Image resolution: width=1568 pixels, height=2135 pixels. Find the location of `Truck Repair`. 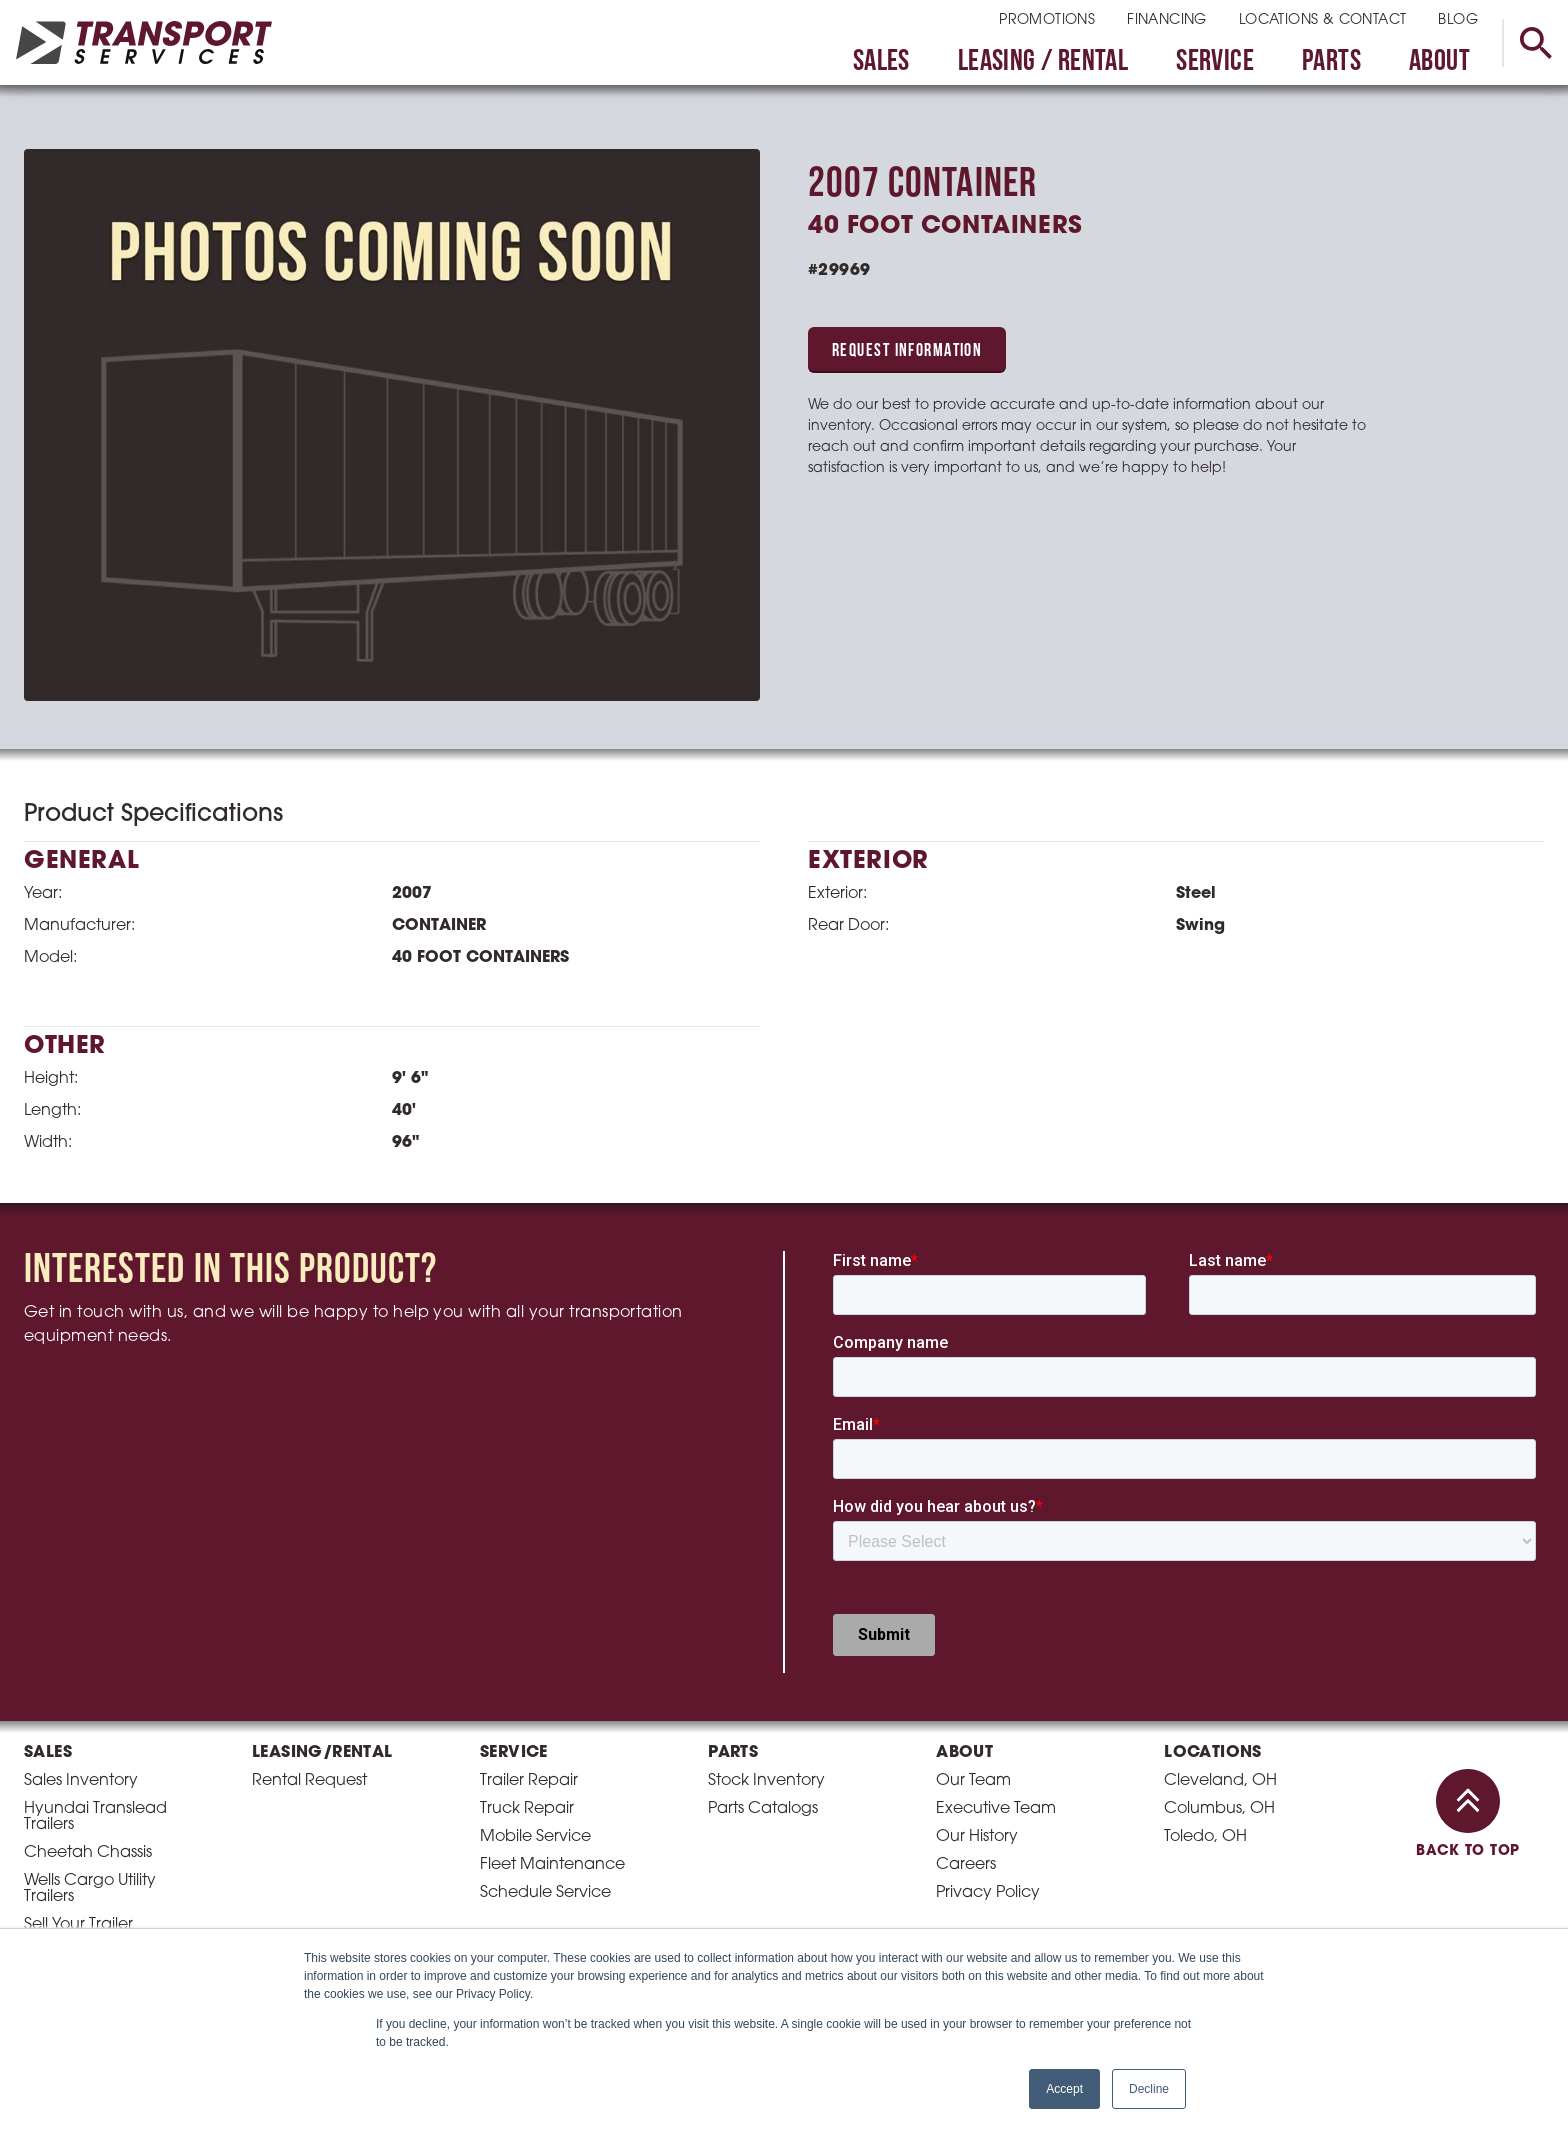

Truck Repair is located at coordinates (527, 1809).